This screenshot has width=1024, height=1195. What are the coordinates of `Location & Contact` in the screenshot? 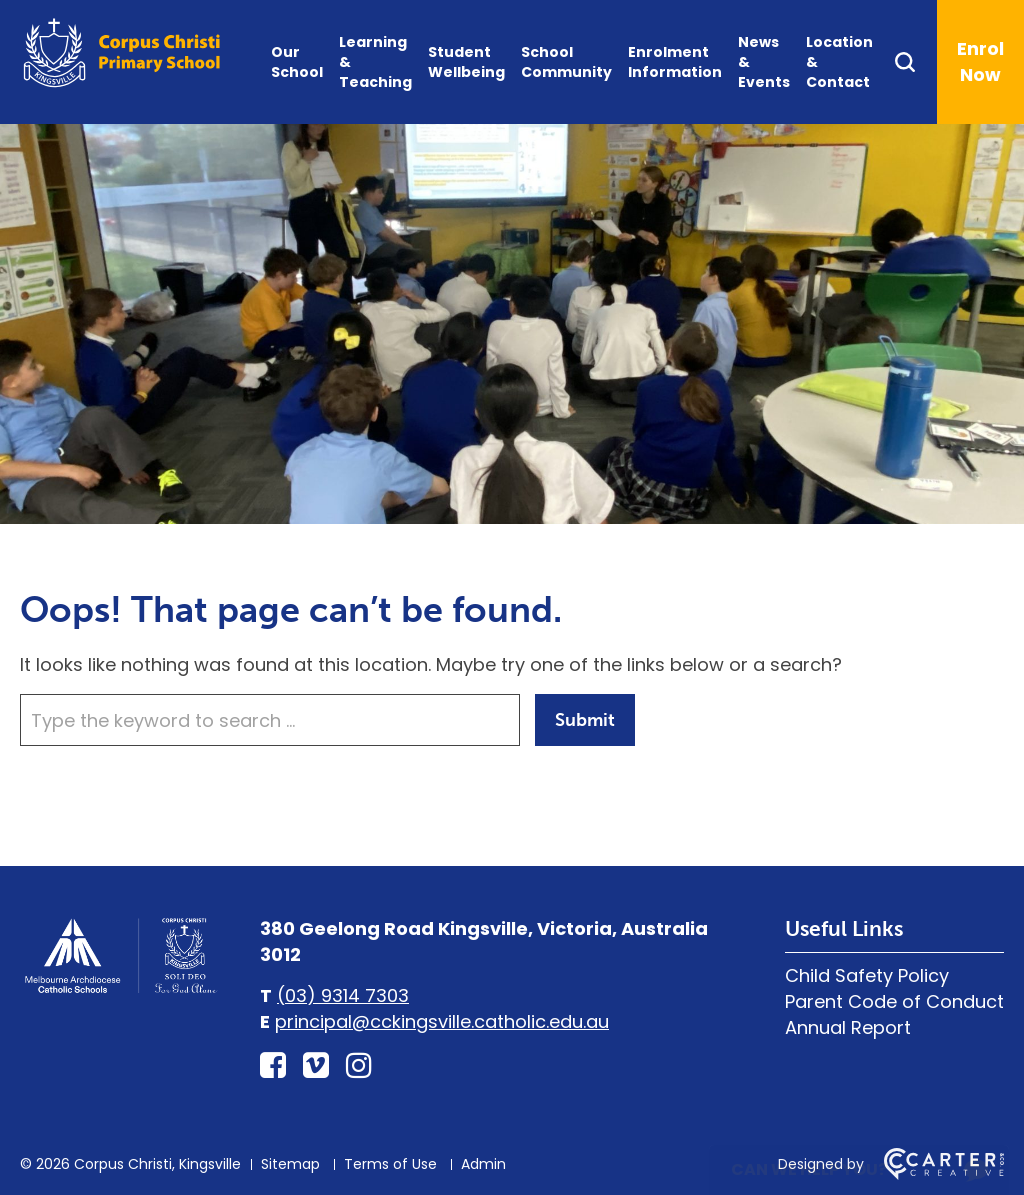 It's located at (839, 62).